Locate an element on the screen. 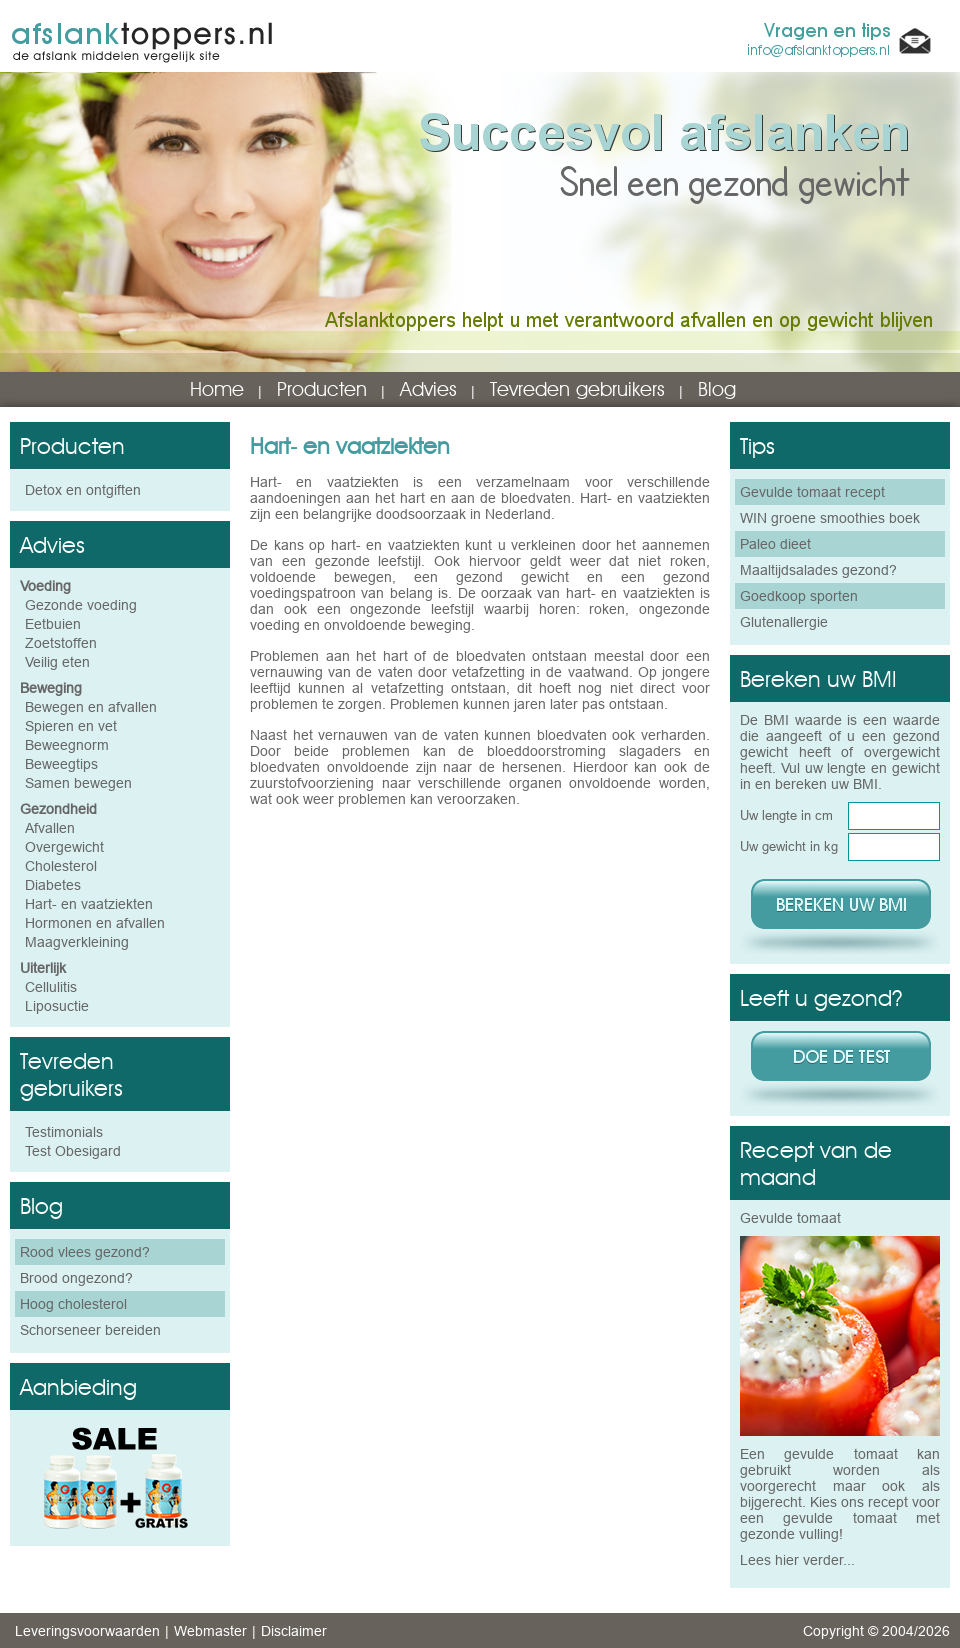 The image size is (960, 1648). Testimonials is located at coordinates (64, 1132).